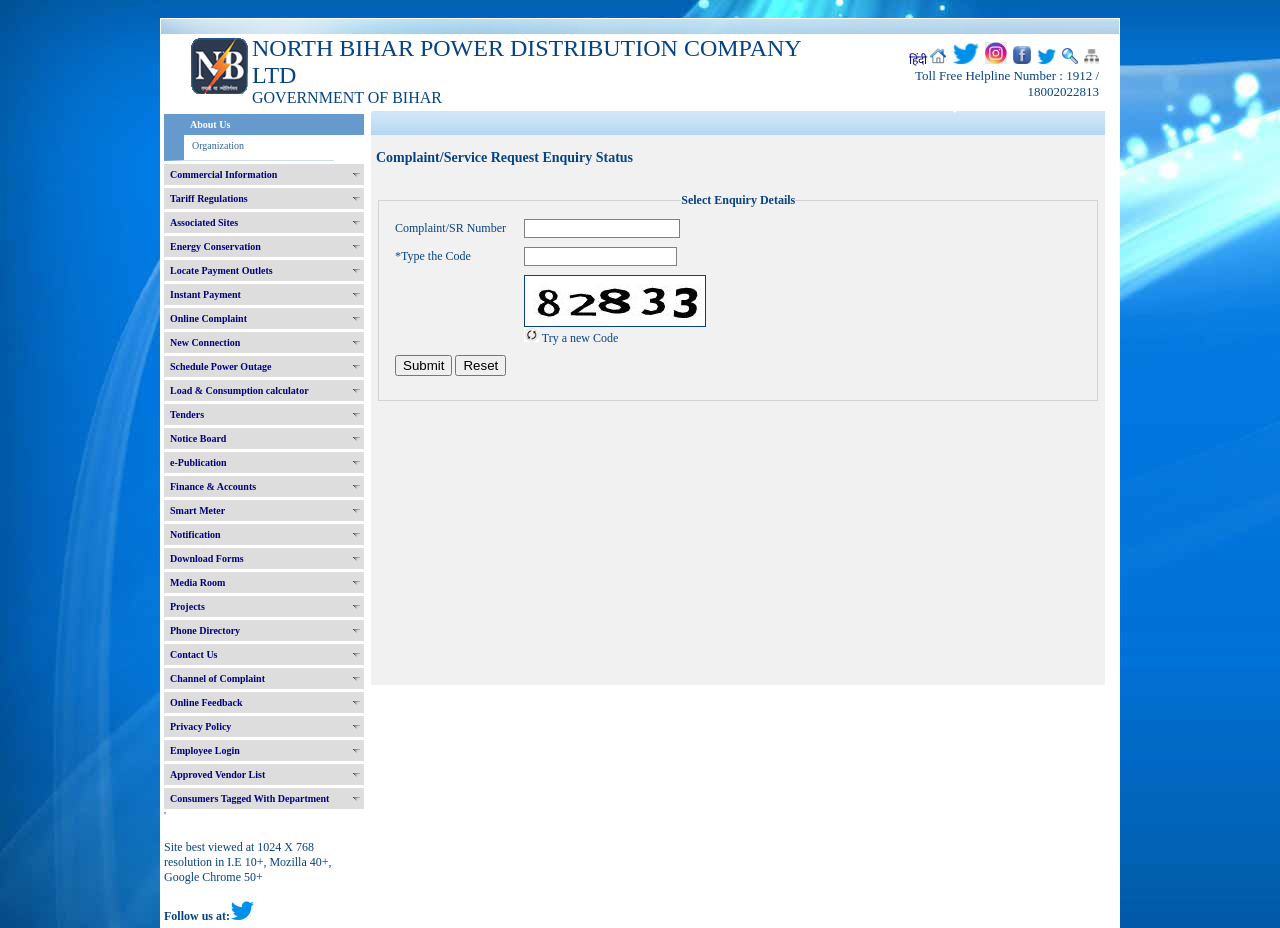  I want to click on About Us, so click(210, 124).